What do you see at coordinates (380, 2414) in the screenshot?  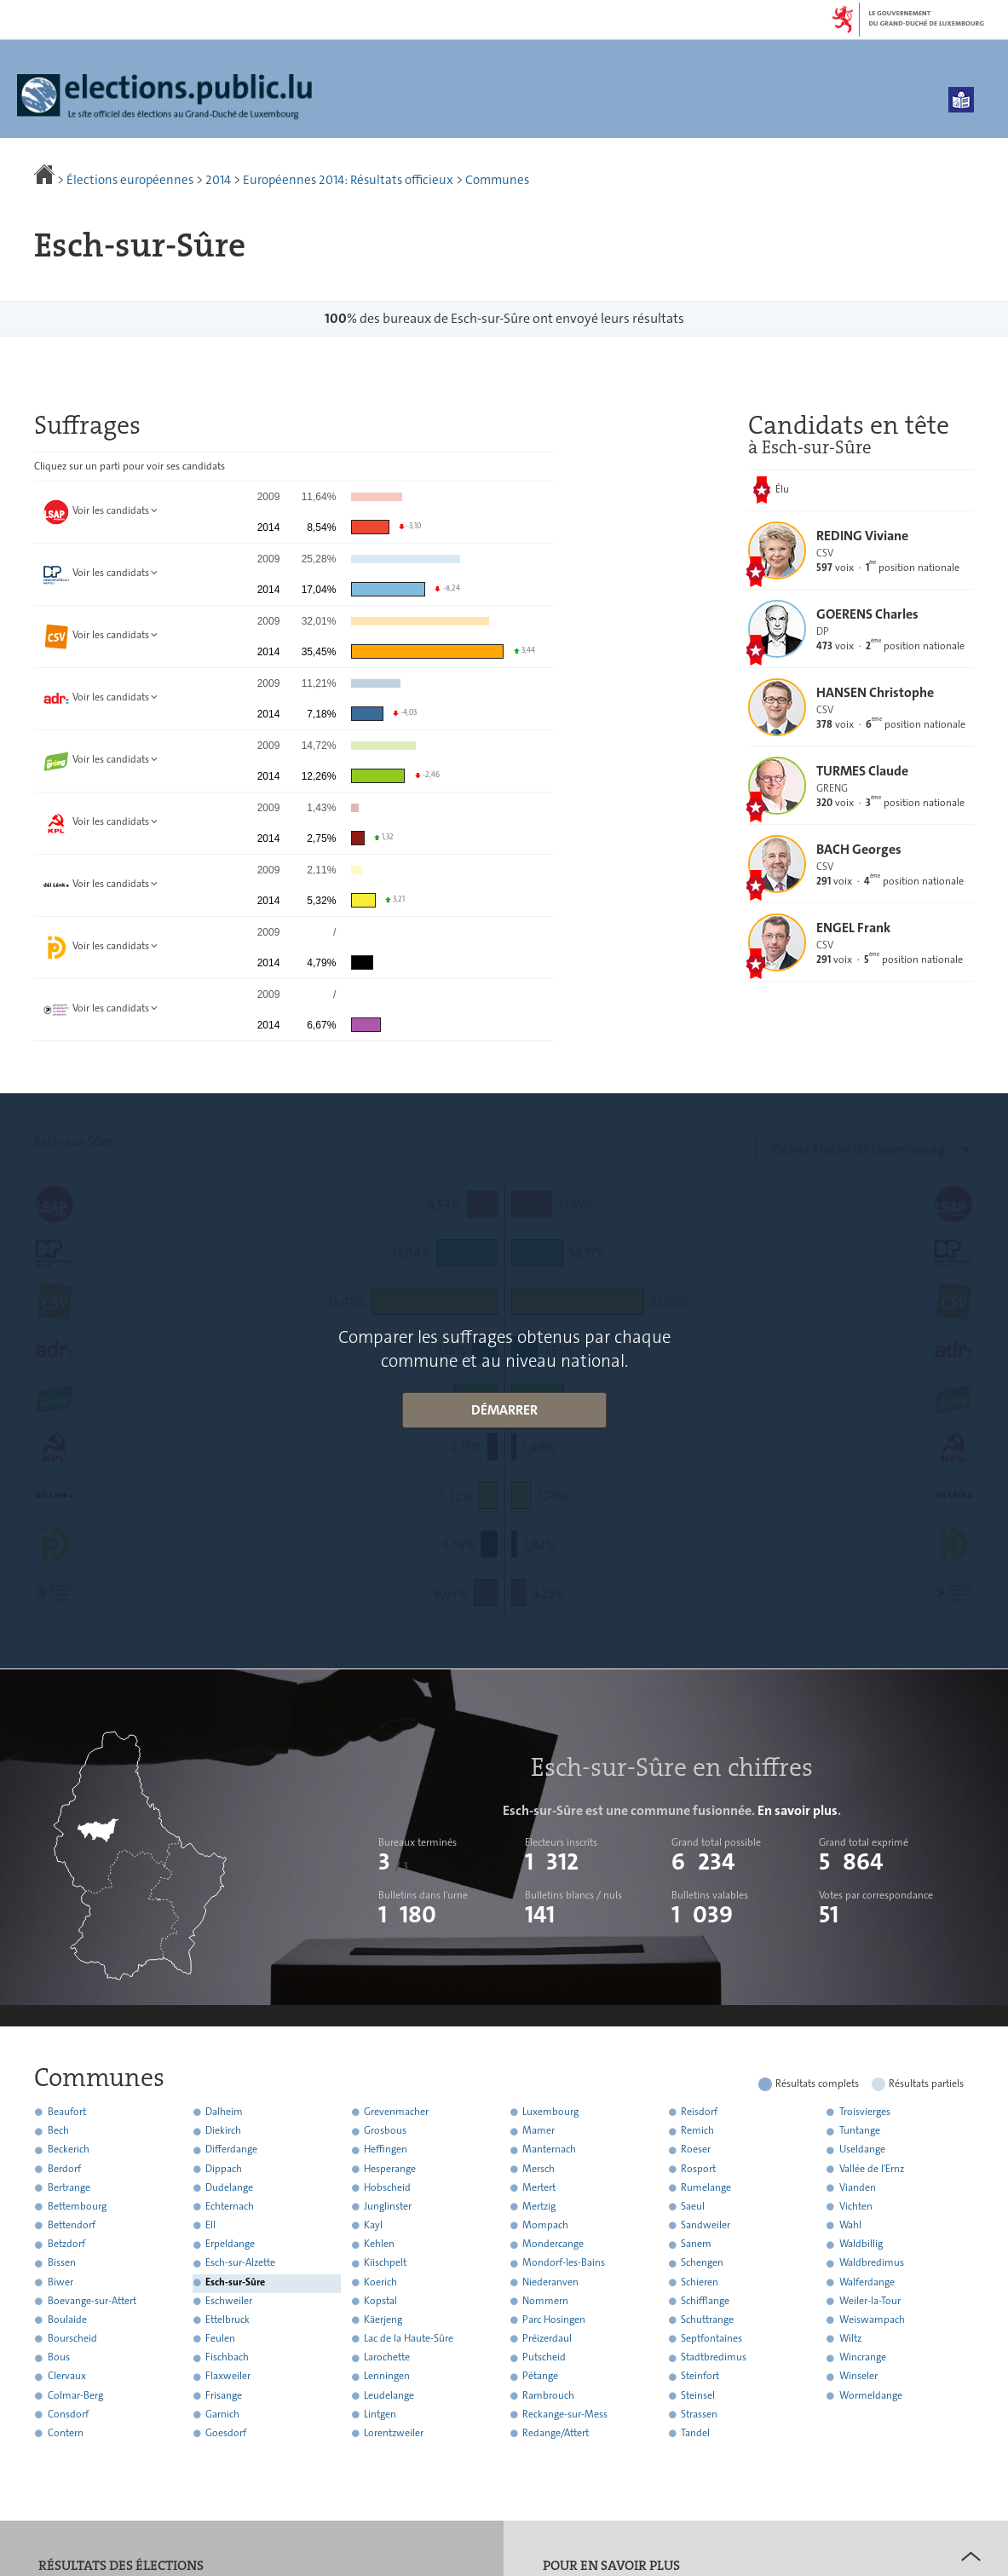 I see `Lintgen` at bounding box center [380, 2414].